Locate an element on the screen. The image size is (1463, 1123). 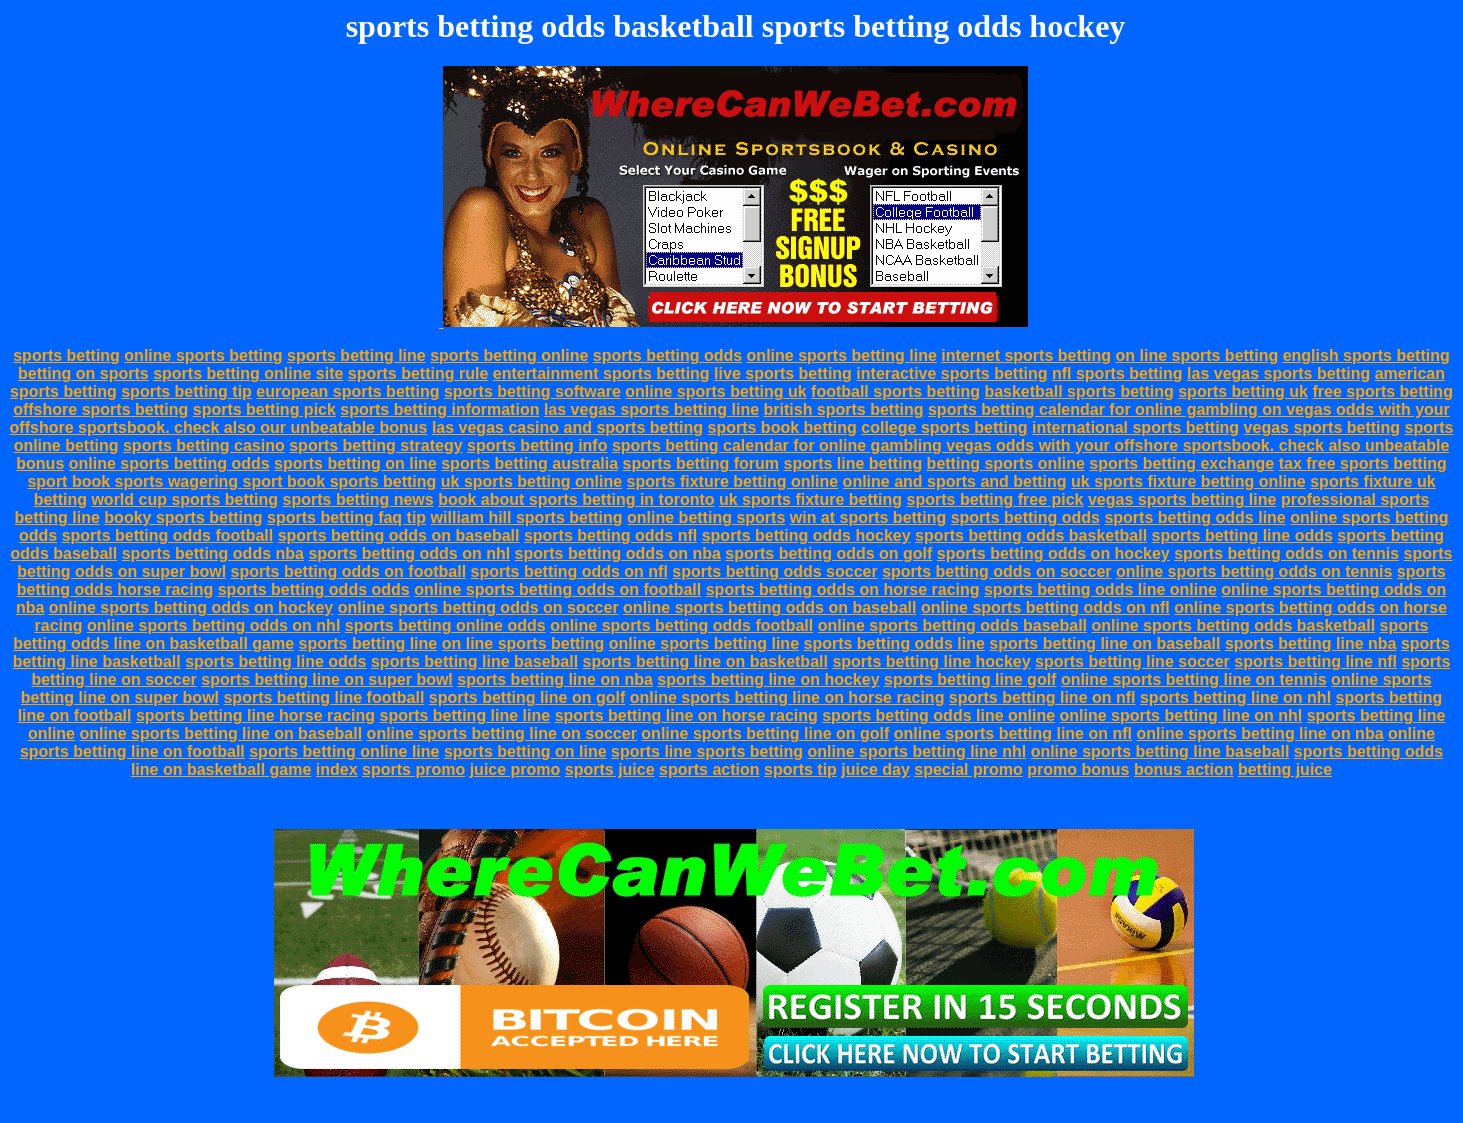
sports betting line hockey is located at coordinates (931, 661).